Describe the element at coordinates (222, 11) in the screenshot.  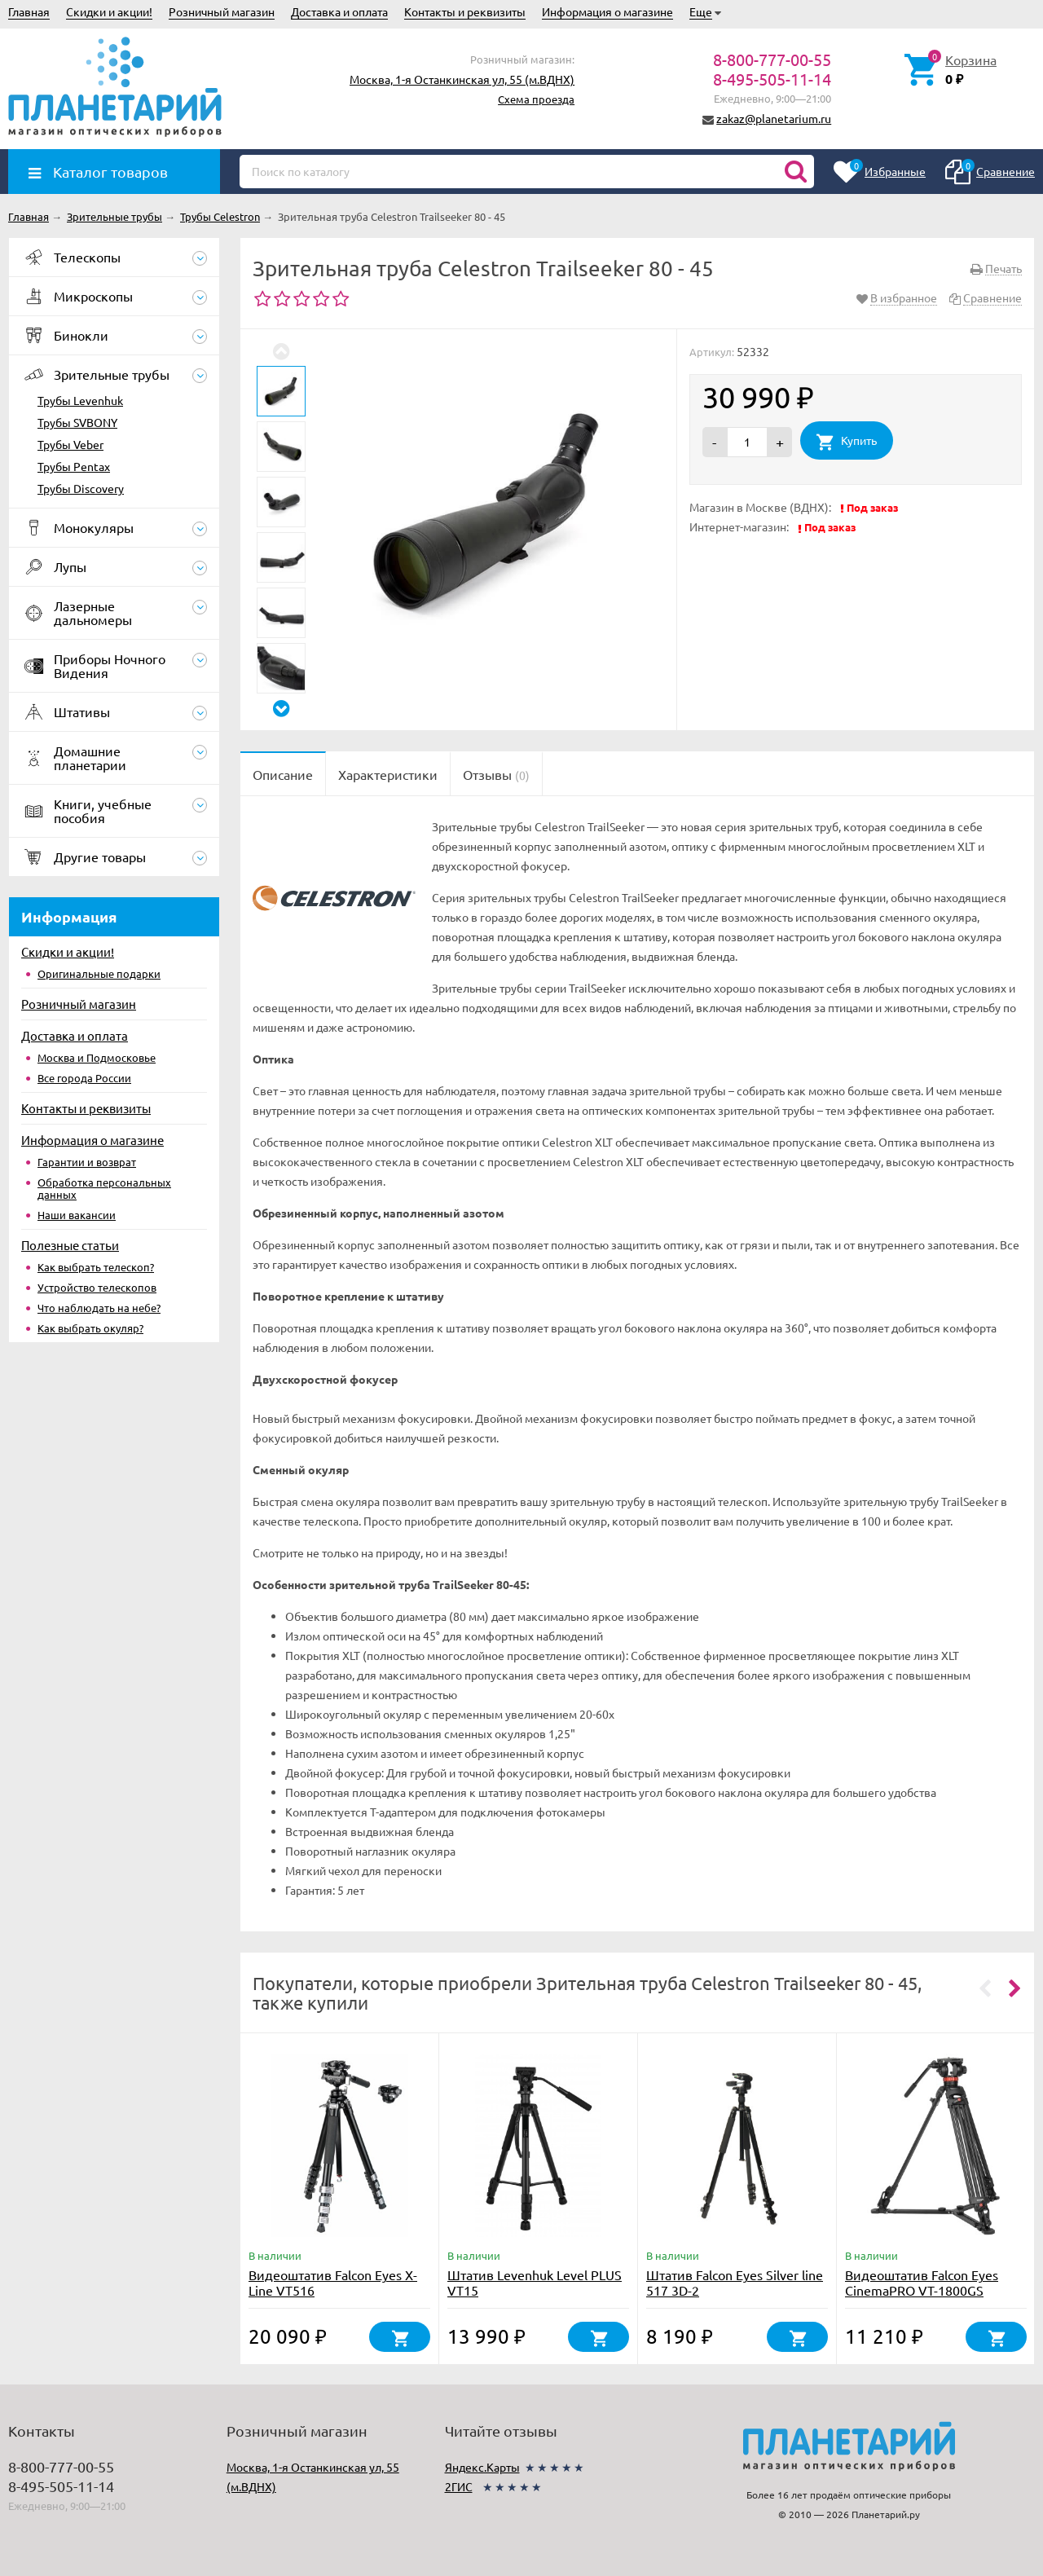
I see `Розничный магазин` at that location.